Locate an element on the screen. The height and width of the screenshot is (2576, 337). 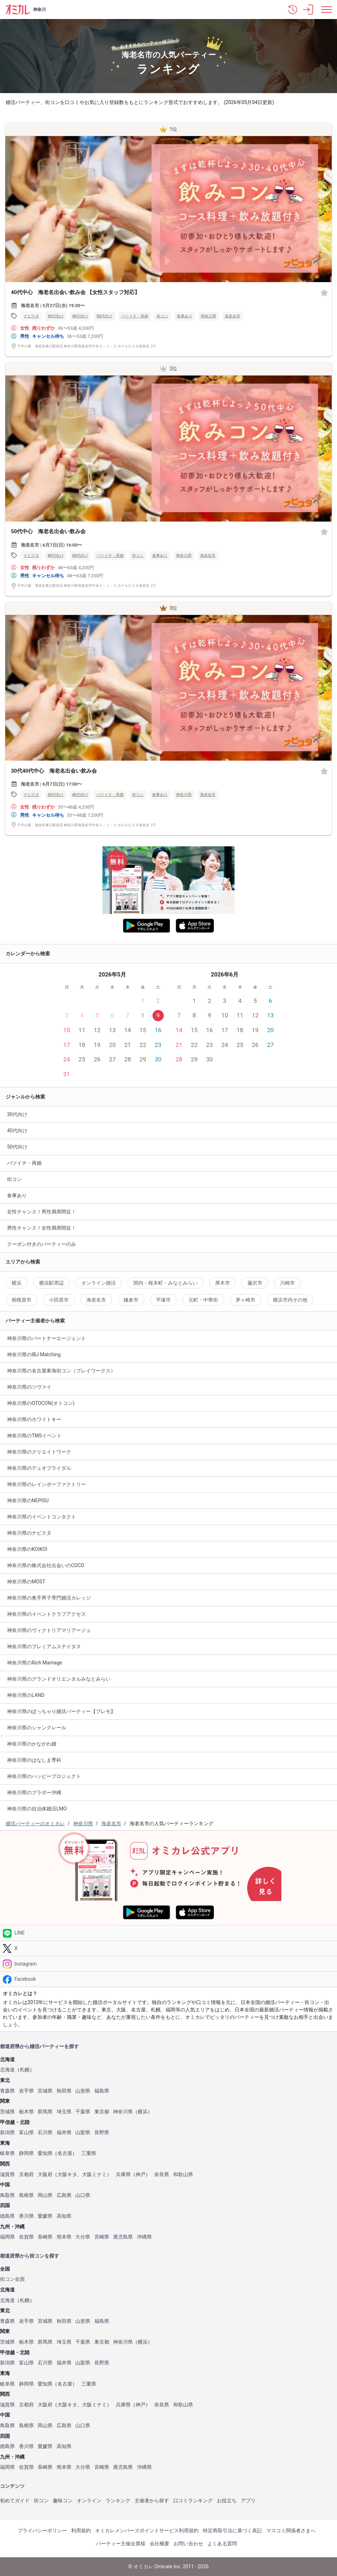
徳島県 is located at coordinates (7, 2216).